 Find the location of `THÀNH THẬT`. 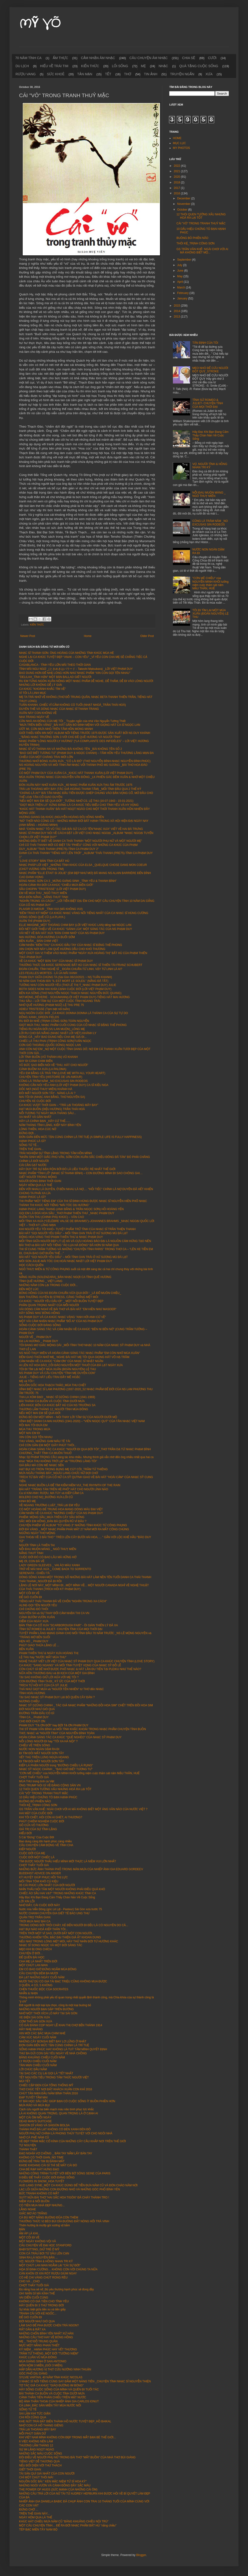

THÀNH THẬT is located at coordinates (28, 2149).